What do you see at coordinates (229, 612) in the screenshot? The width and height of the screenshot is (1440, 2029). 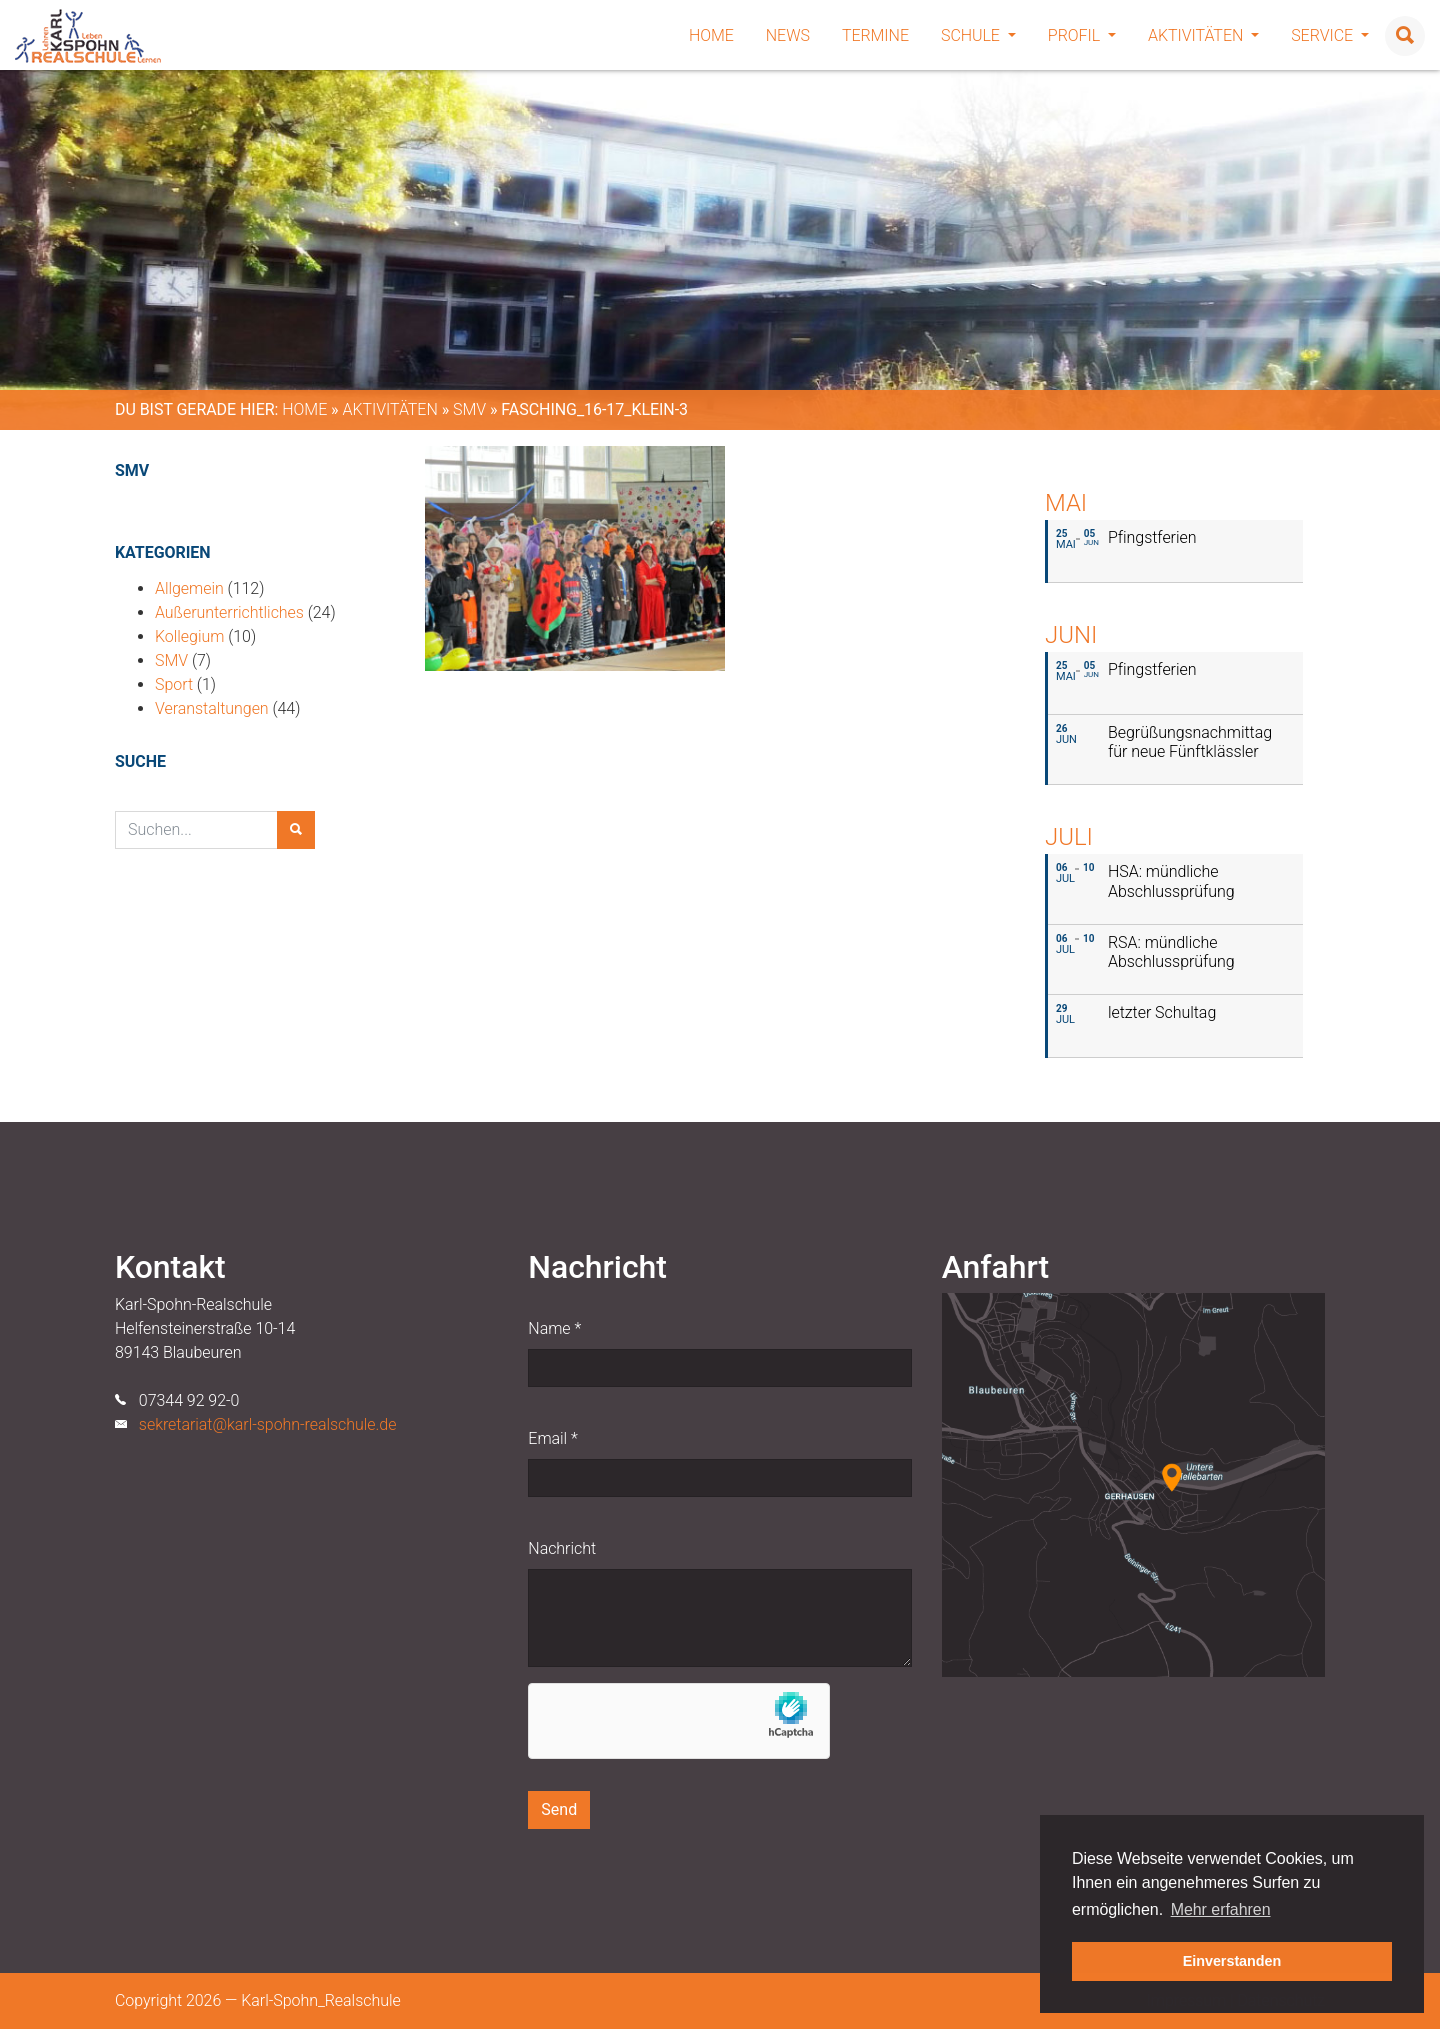 I see `Außerunterrichtliches` at bounding box center [229, 612].